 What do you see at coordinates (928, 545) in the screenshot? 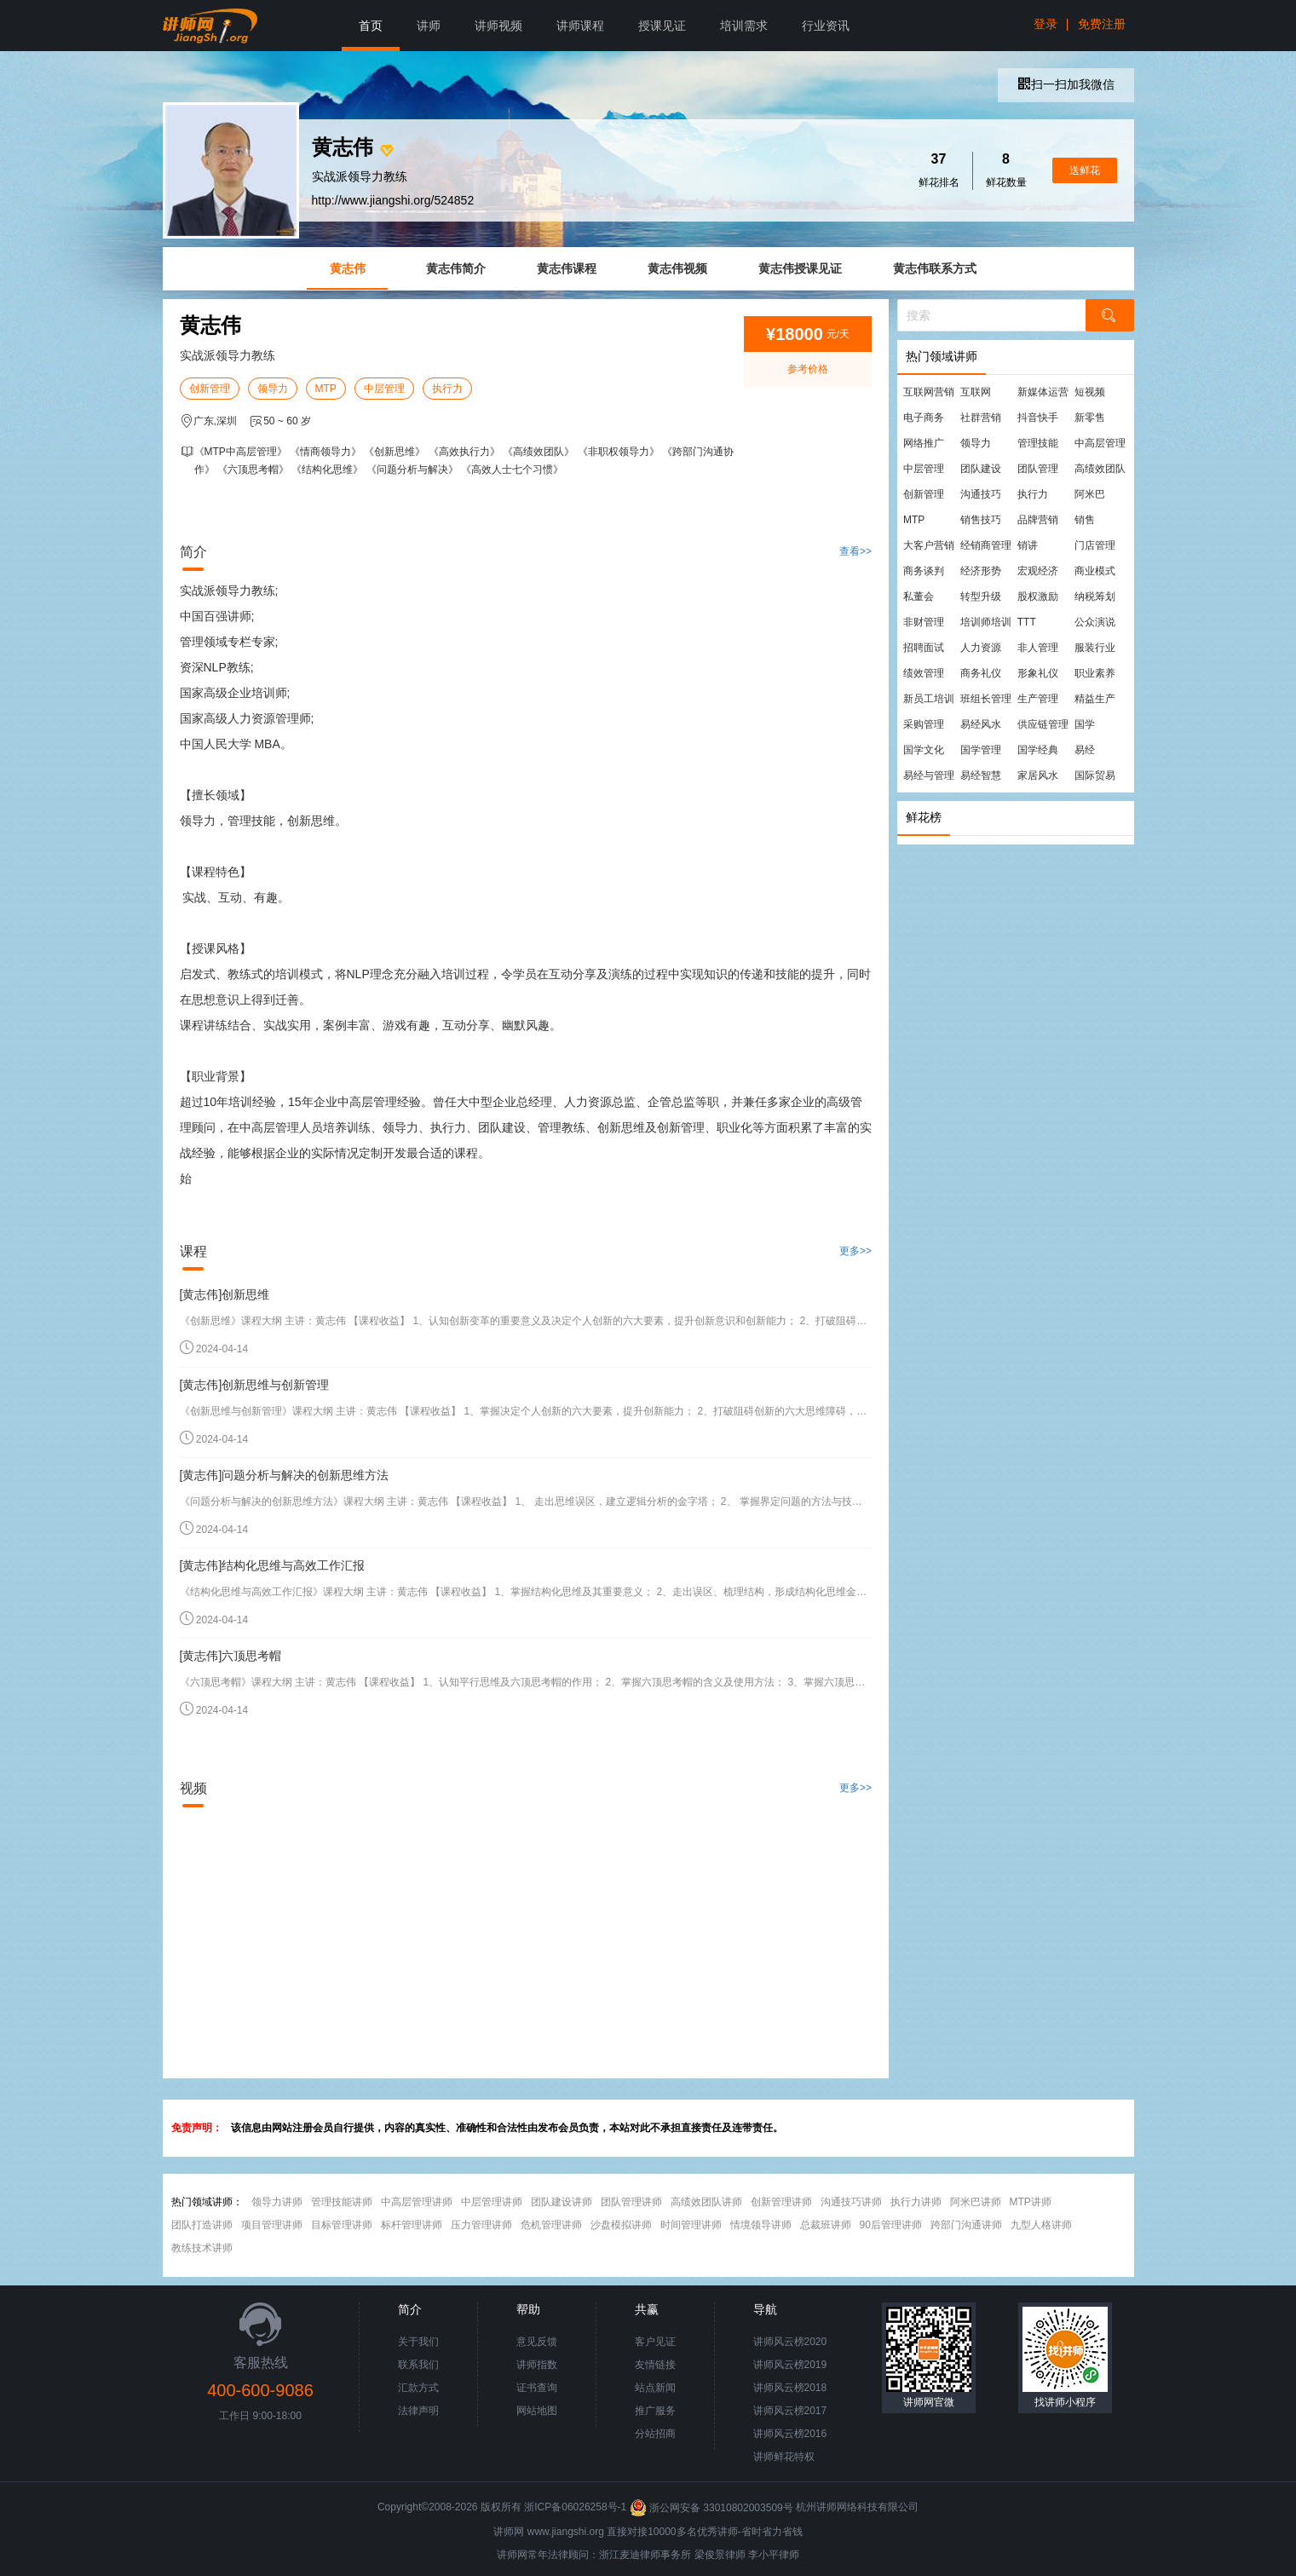
I see `大客户营销` at bounding box center [928, 545].